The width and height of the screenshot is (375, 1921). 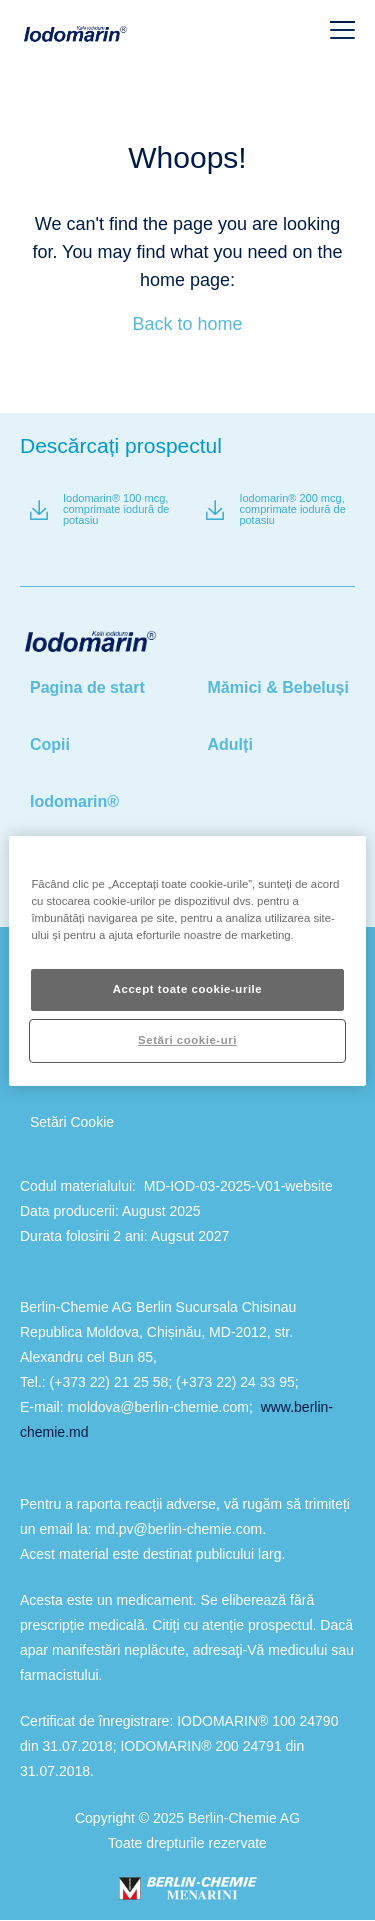 What do you see at coordinates (50, 744) in the screenshot?
I see `Copii` at bounding box center [50, 744].